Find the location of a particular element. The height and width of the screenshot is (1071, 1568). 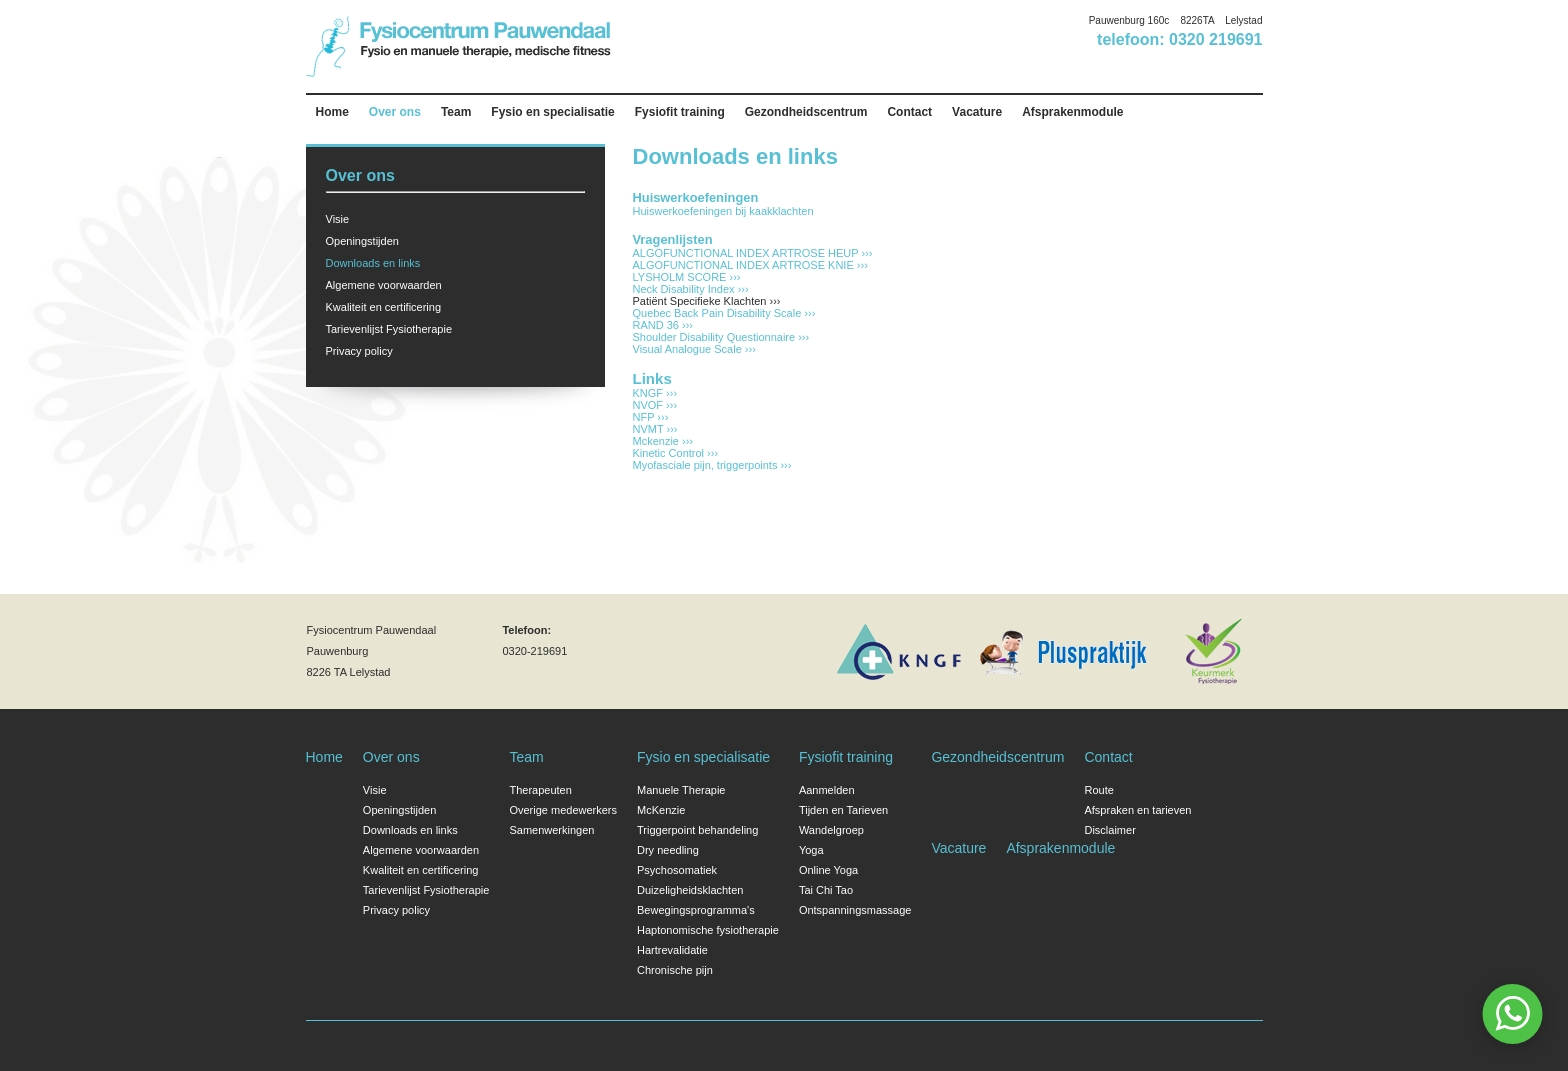

Kinetic Control ››› is located at coordinates (676, 453).